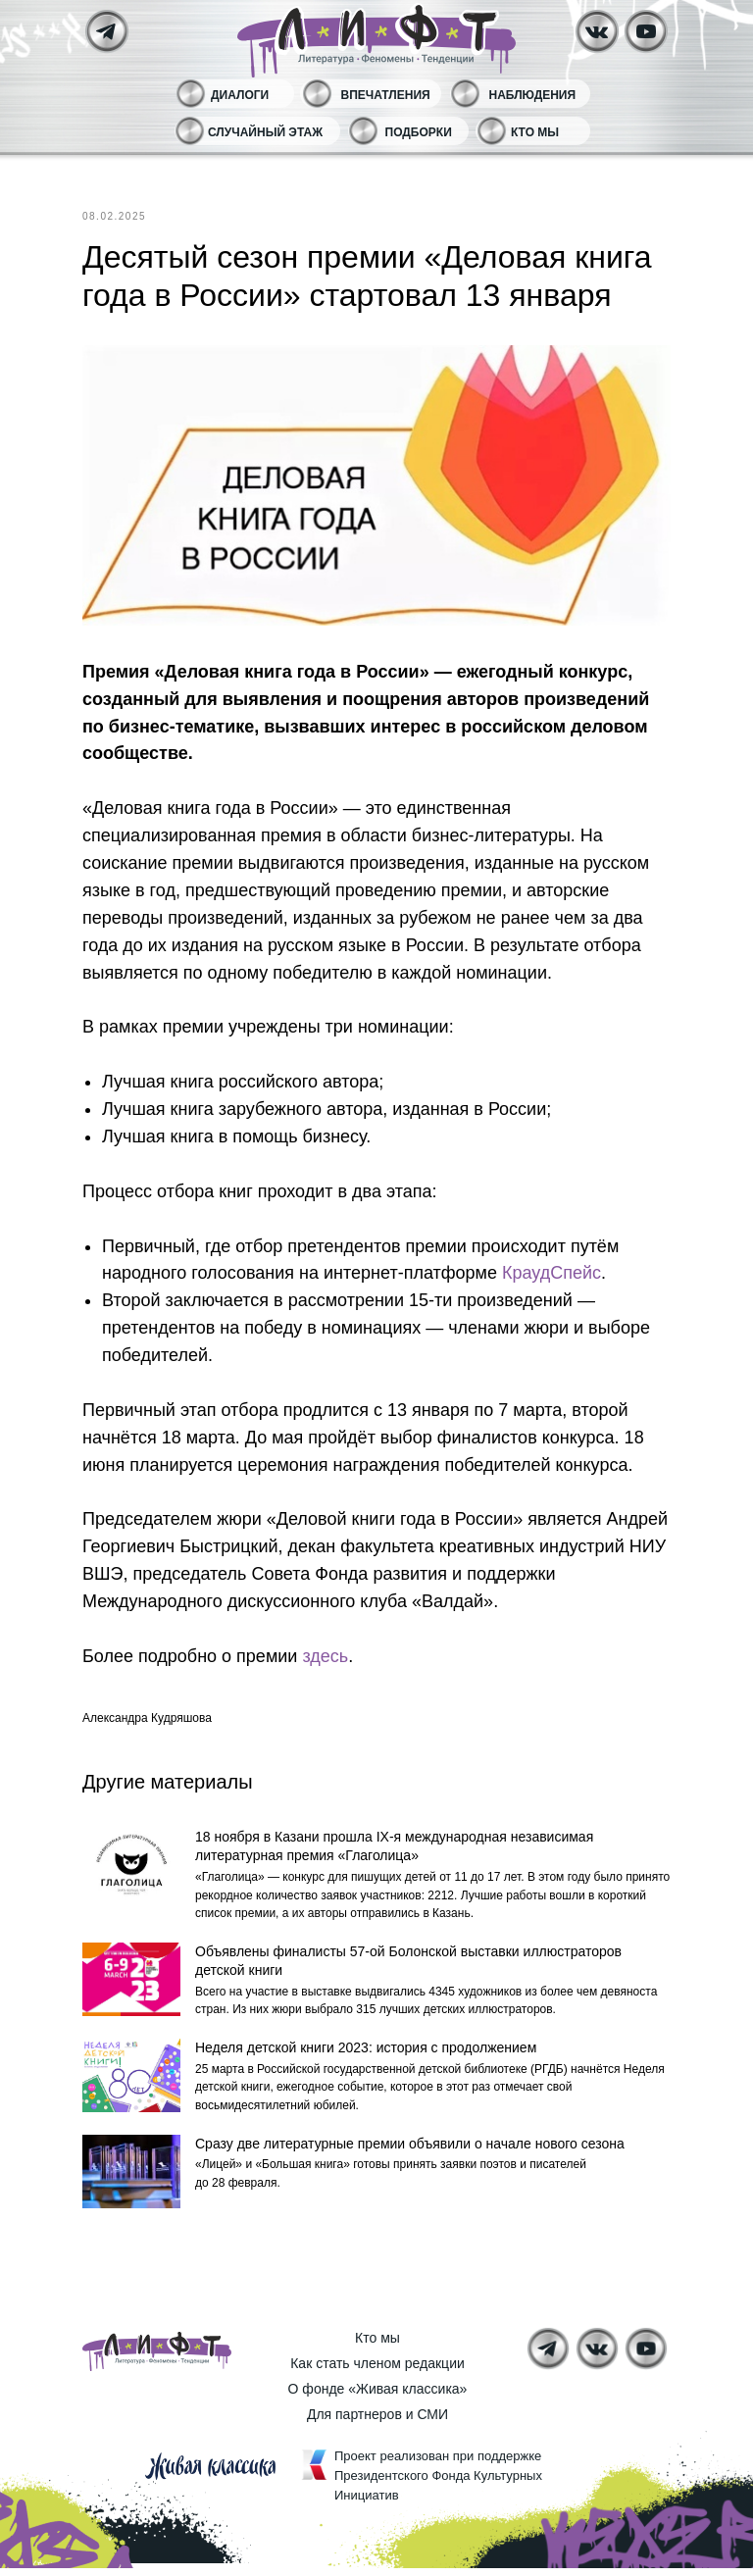 The image size is (753, 2576). What do you see at coordinates (265, 132) in the screenshot?
I see `Случайный этаж` at bounding box center [265, 132].